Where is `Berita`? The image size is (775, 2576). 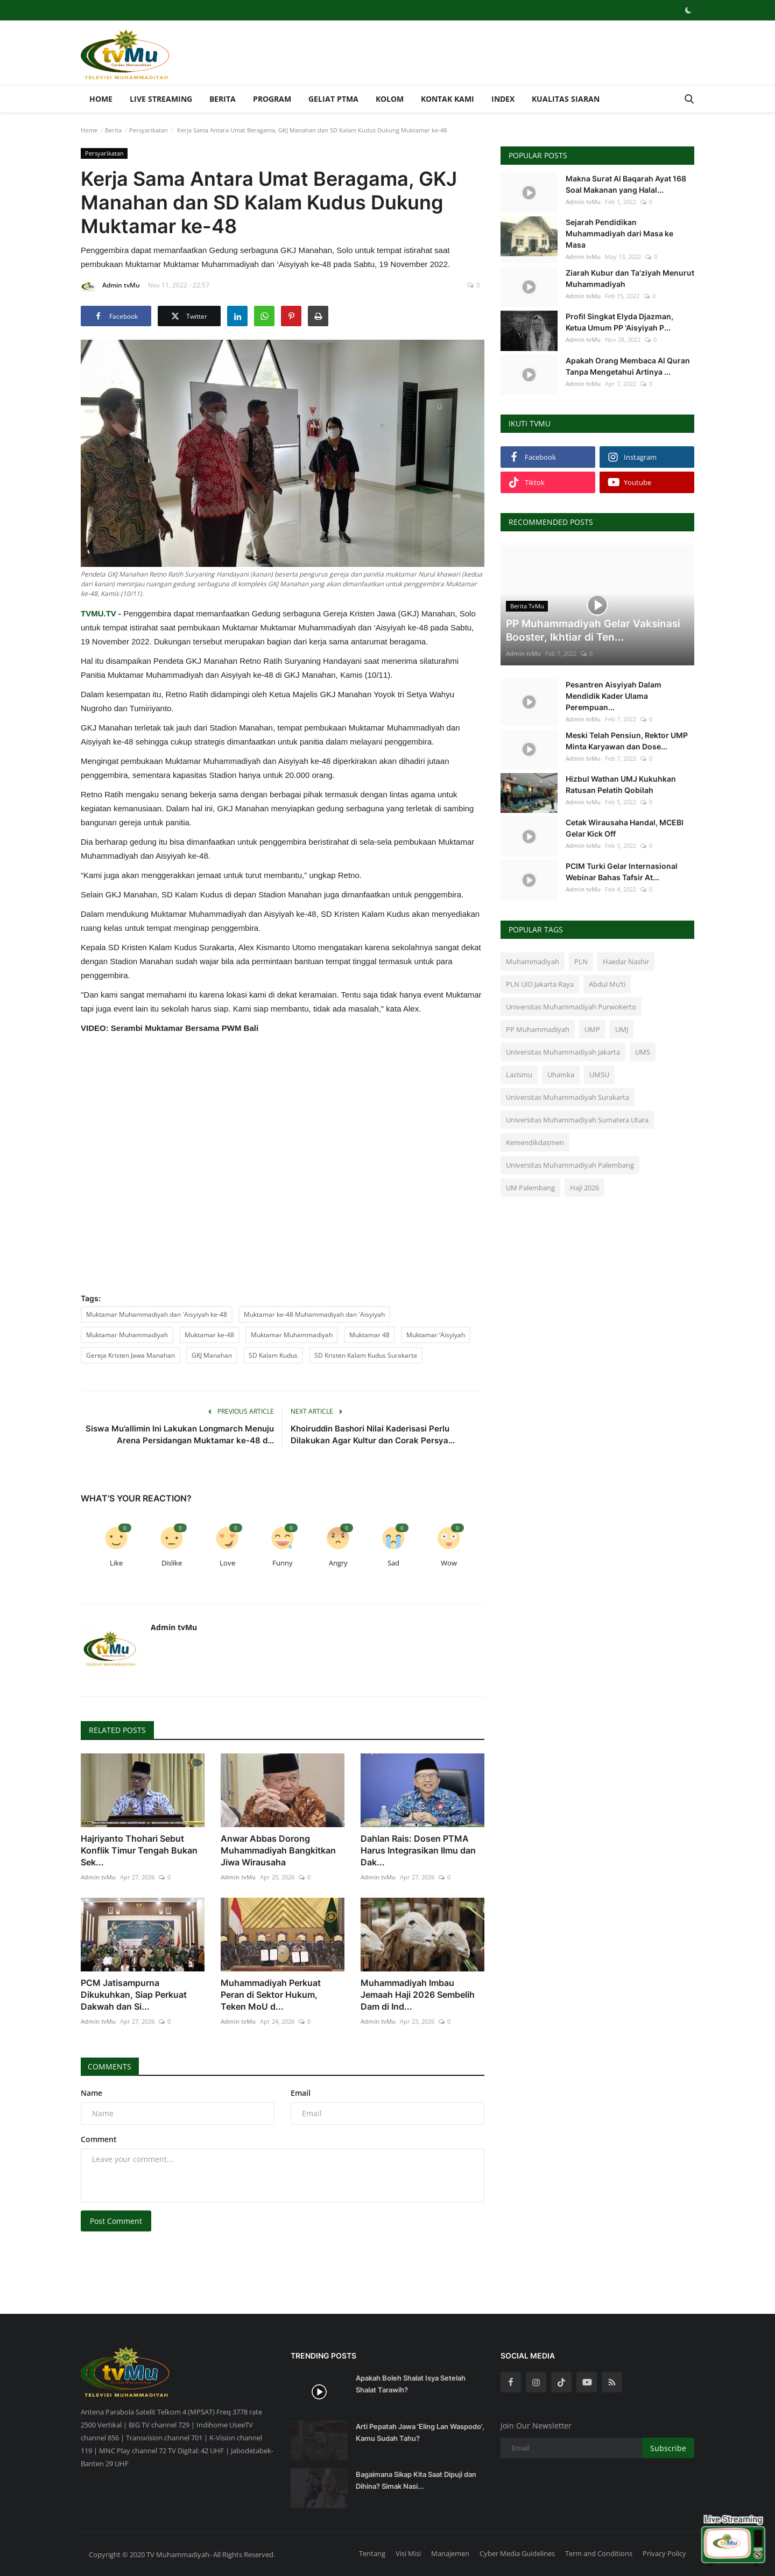
Berita is located at coordinates (222, 99).